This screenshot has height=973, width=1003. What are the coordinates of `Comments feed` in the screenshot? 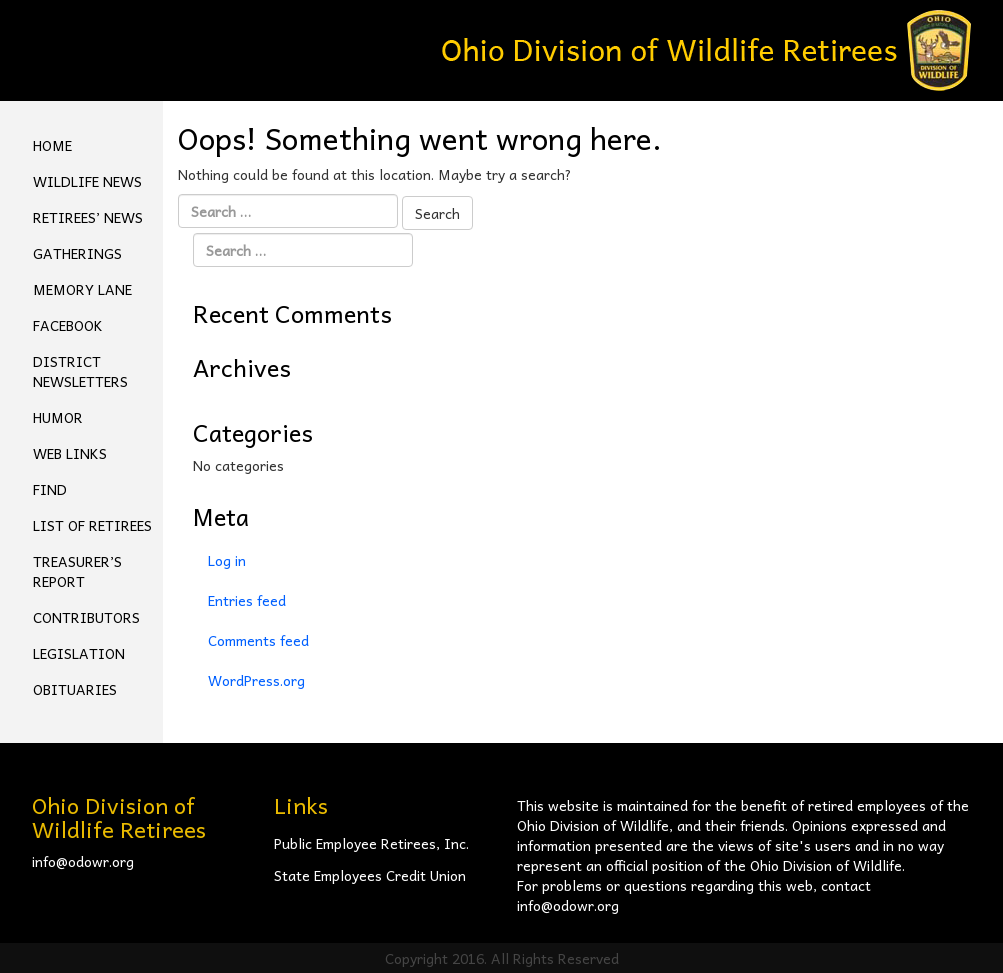 It's located at (258, 640).